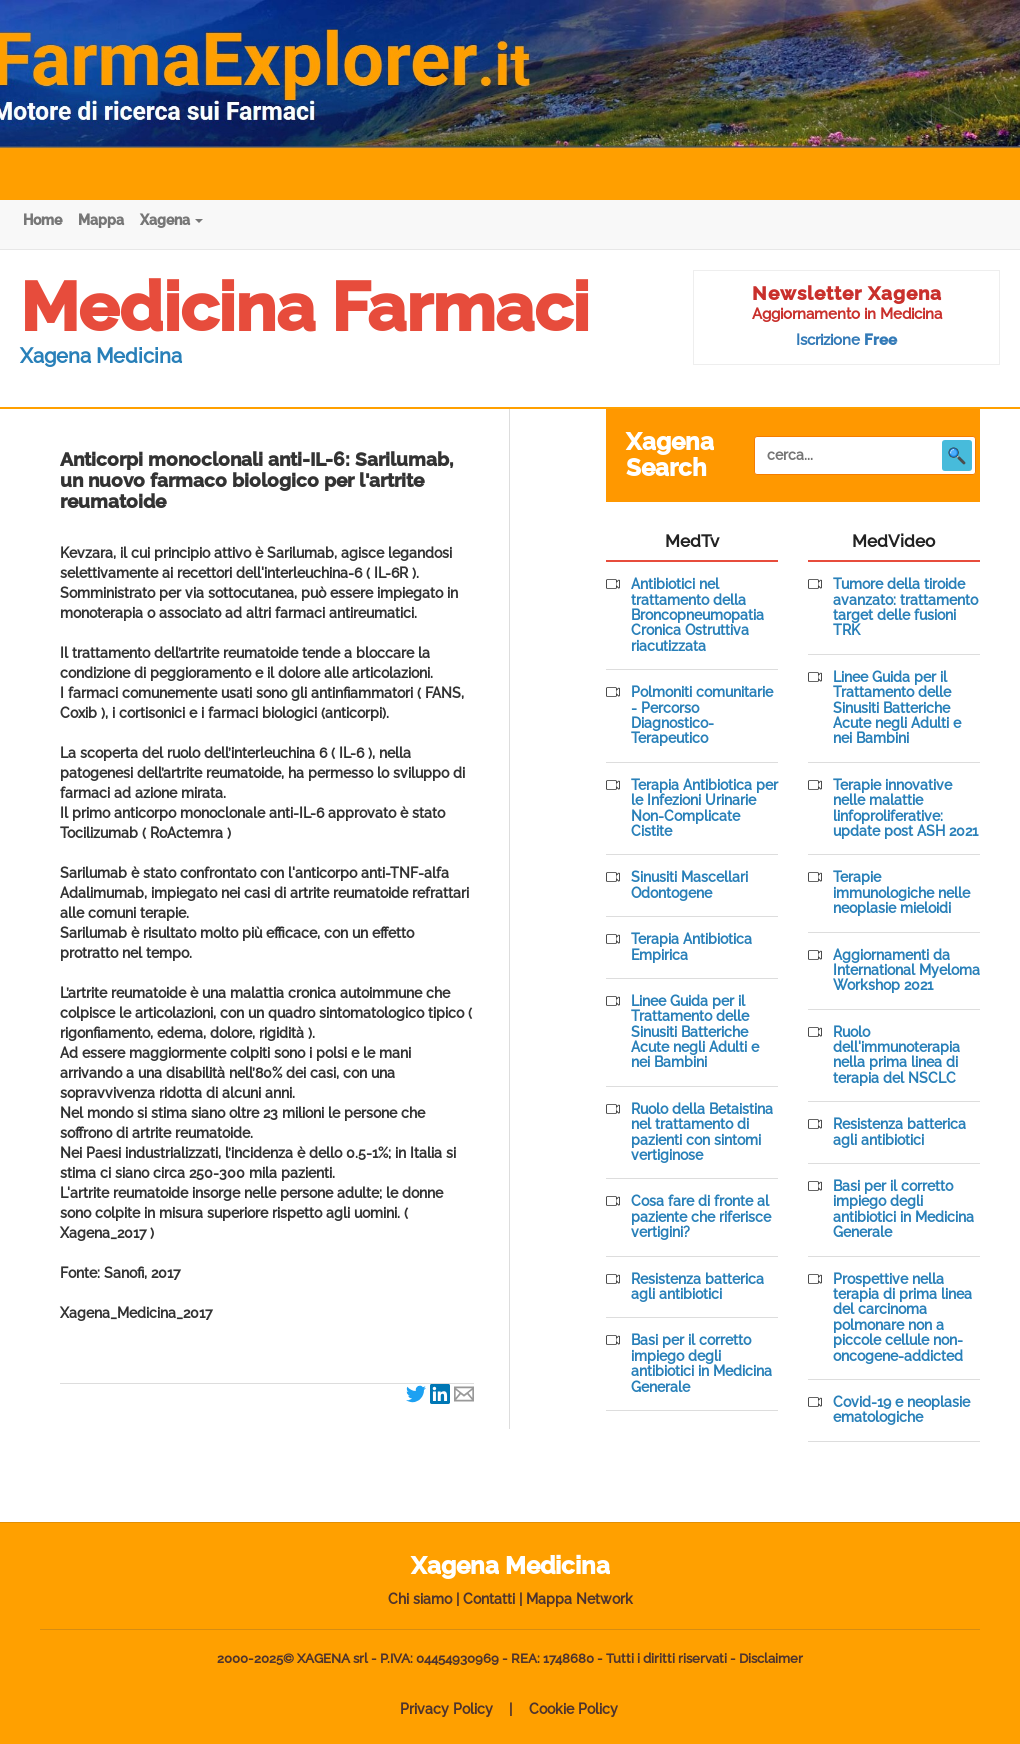  Describe the element at coordinates (701, 1363) in the screenshot. I see `Basi per il corretto impiego degli antibiotici in Medicina Generale` at that location.